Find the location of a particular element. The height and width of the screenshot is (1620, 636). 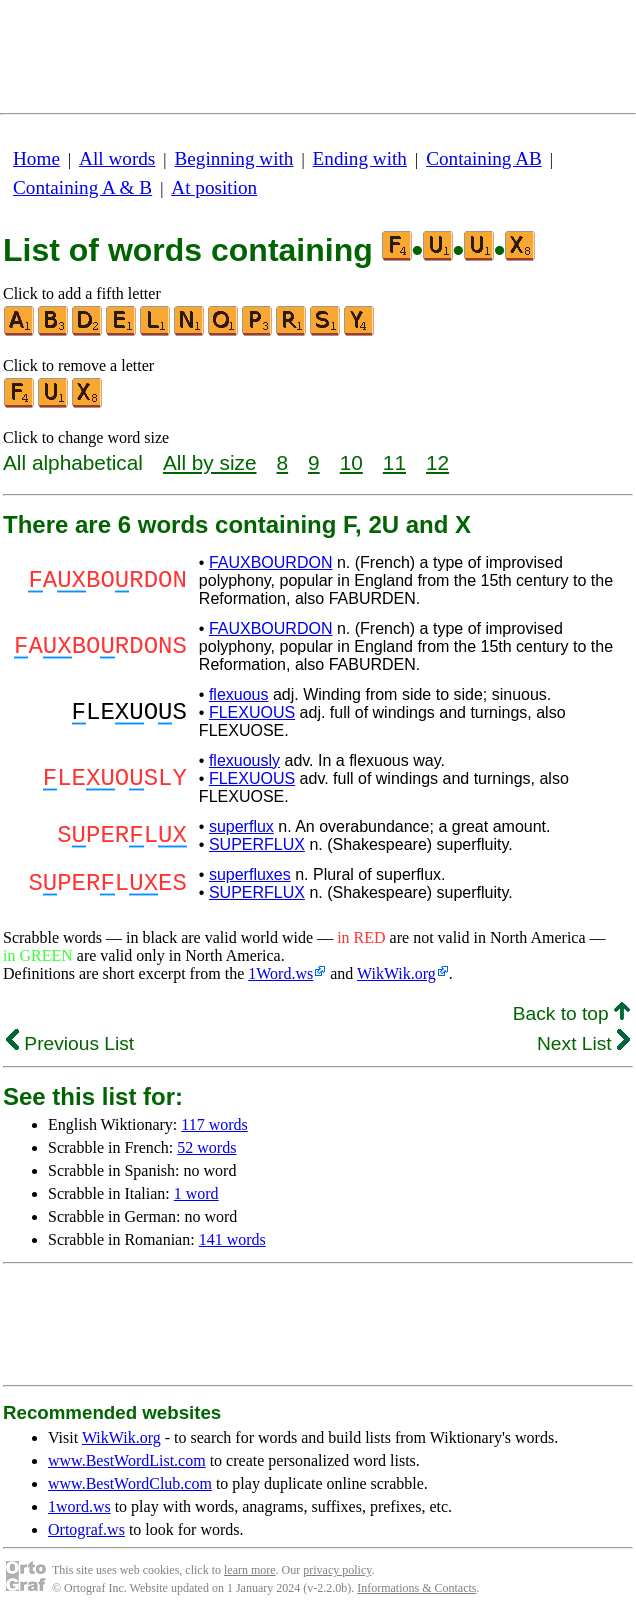

11 is located at coordinates (394, 462).